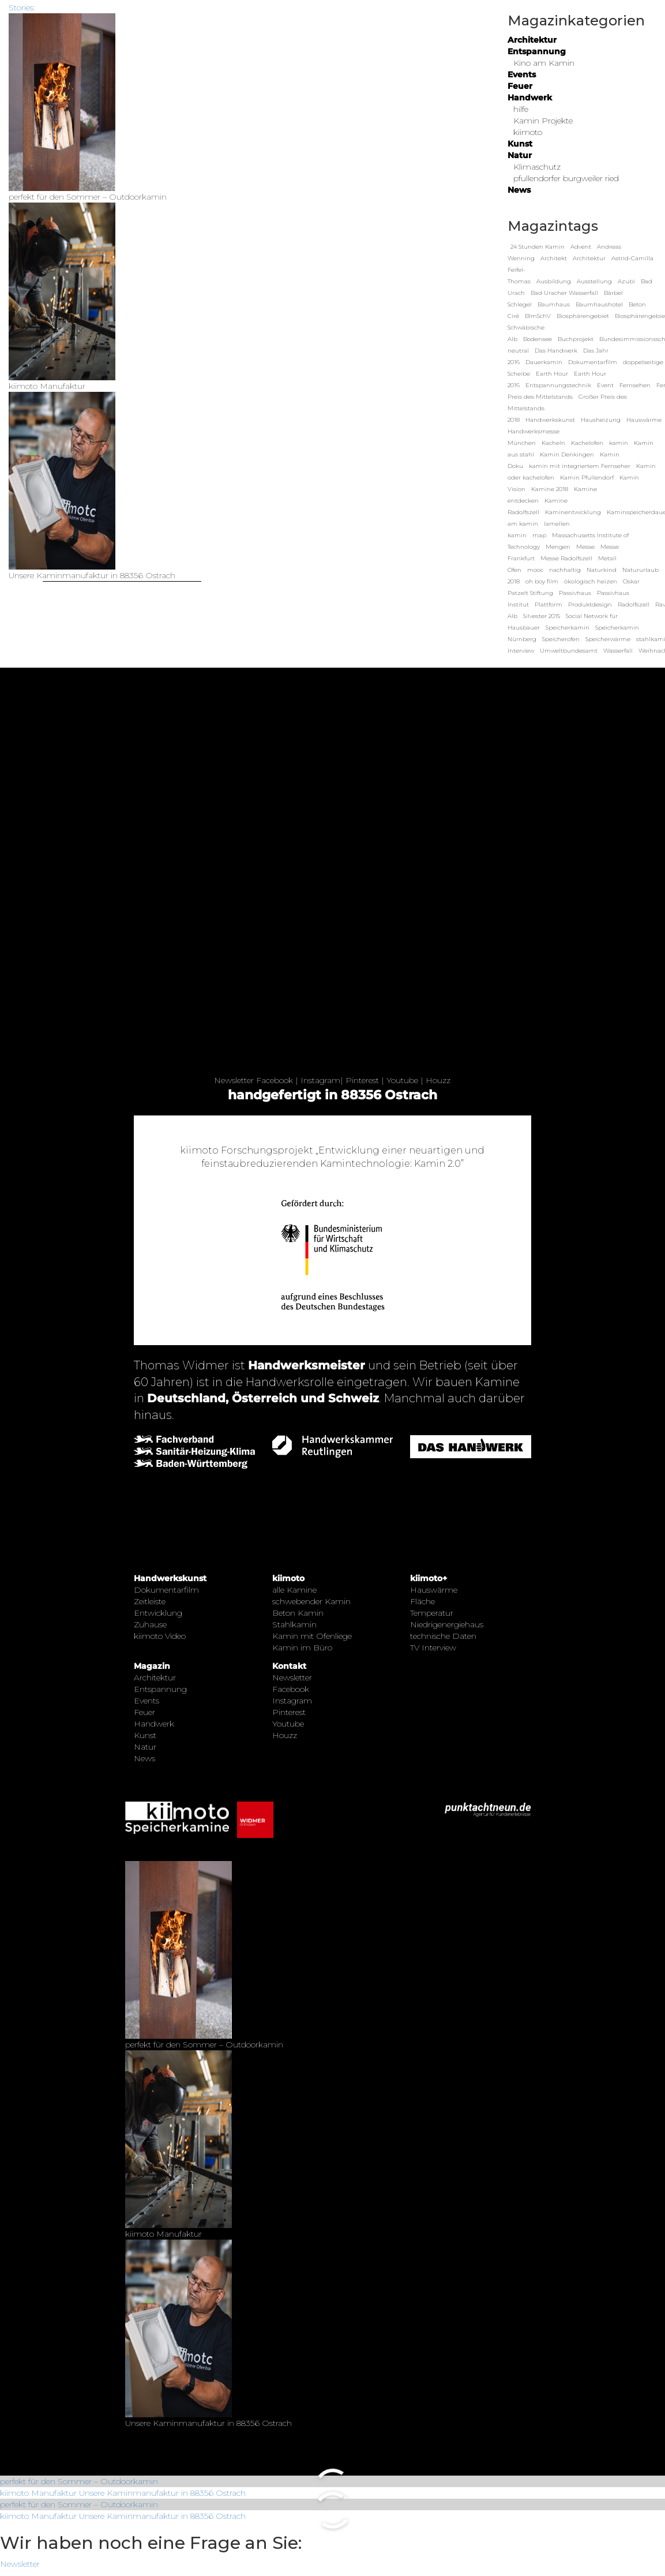 This screenshot has height=2576, width=665. What do you see at coordinates (543, 120) in the screenshot?
I see `Kamin Projekte` at bounding box center [543, 120].